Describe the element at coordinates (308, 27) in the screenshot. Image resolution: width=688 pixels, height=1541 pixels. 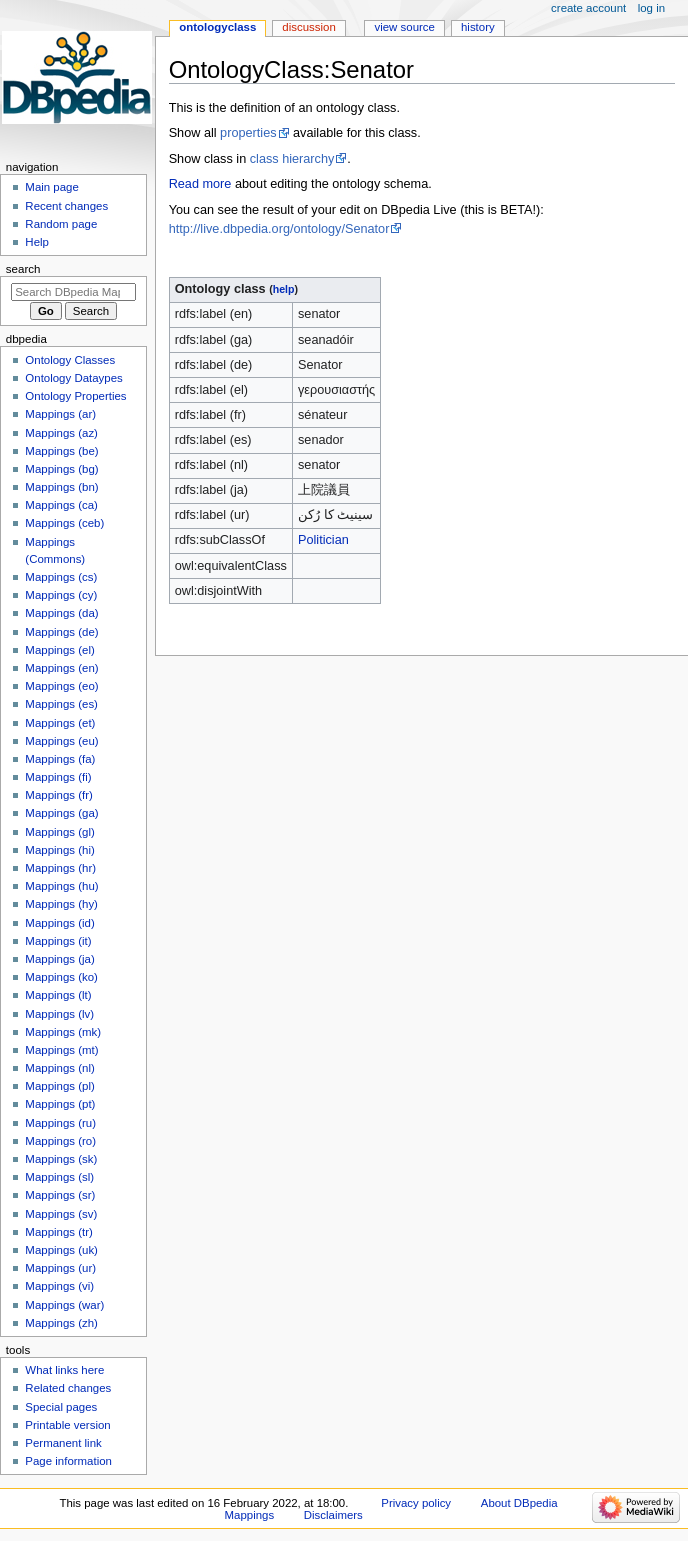
I see `Discussion` at that location.